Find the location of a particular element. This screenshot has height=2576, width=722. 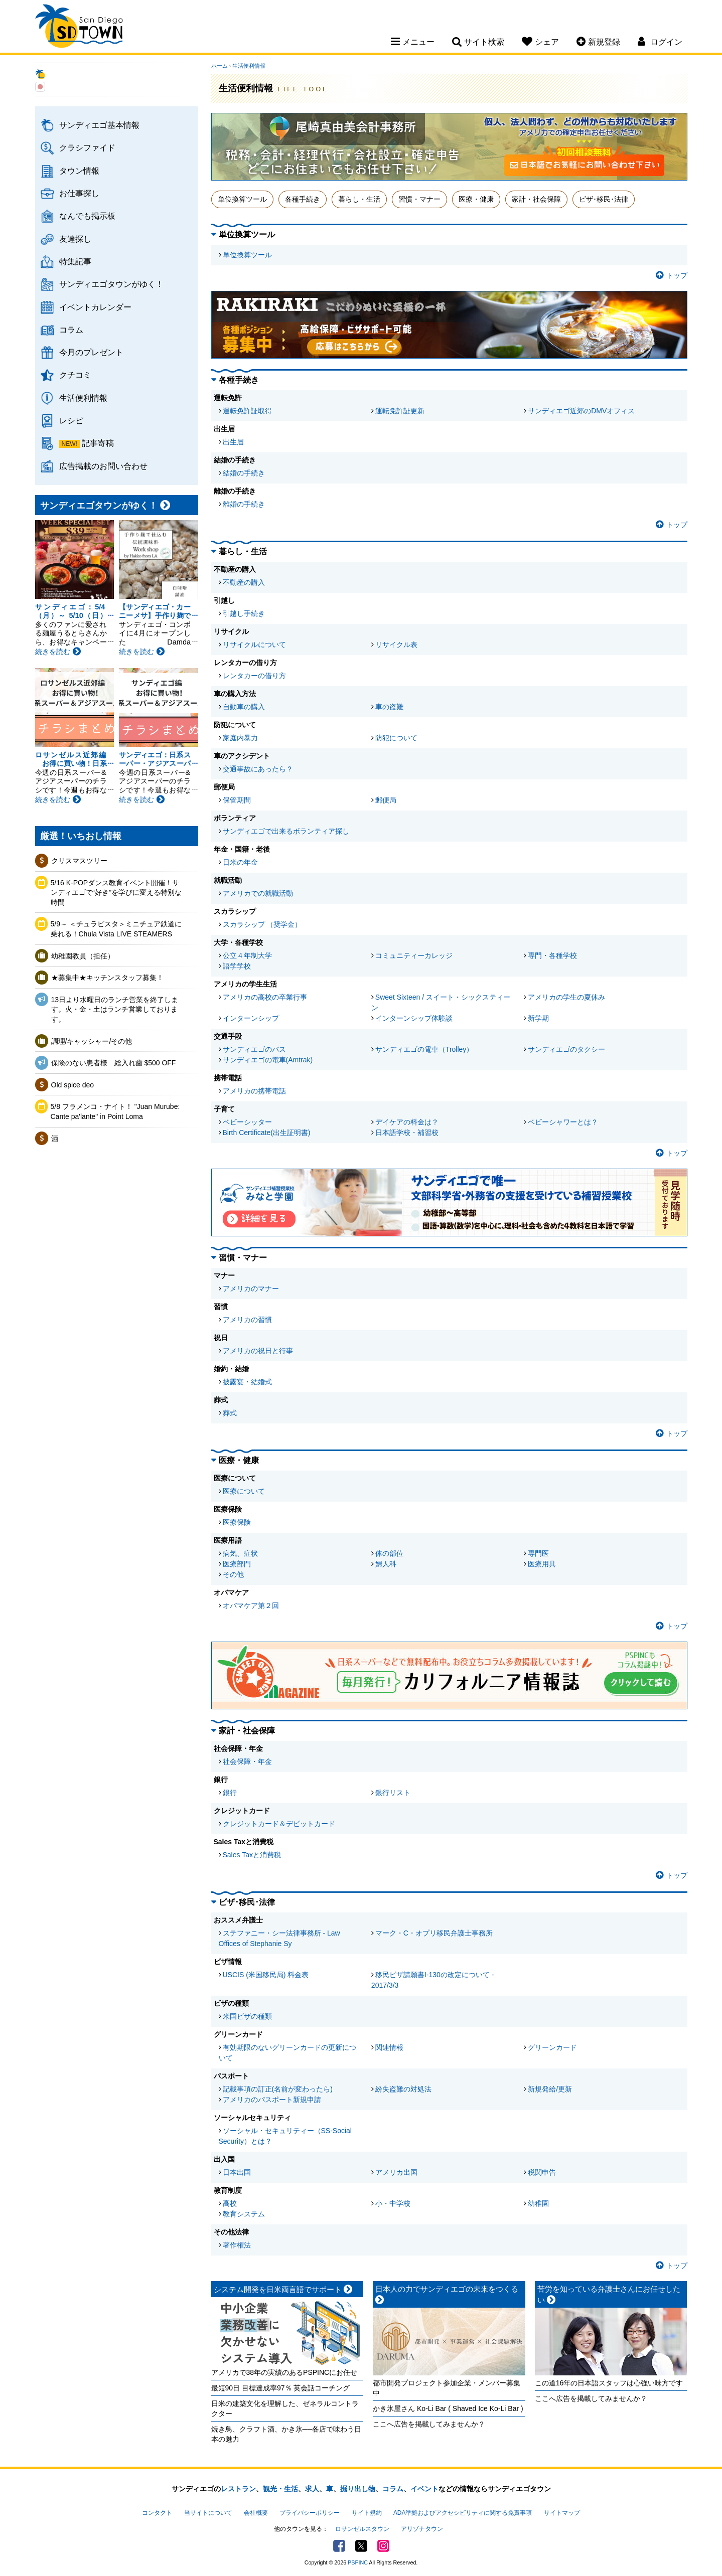

観光・生活 is located at coordinates (280, 2489).